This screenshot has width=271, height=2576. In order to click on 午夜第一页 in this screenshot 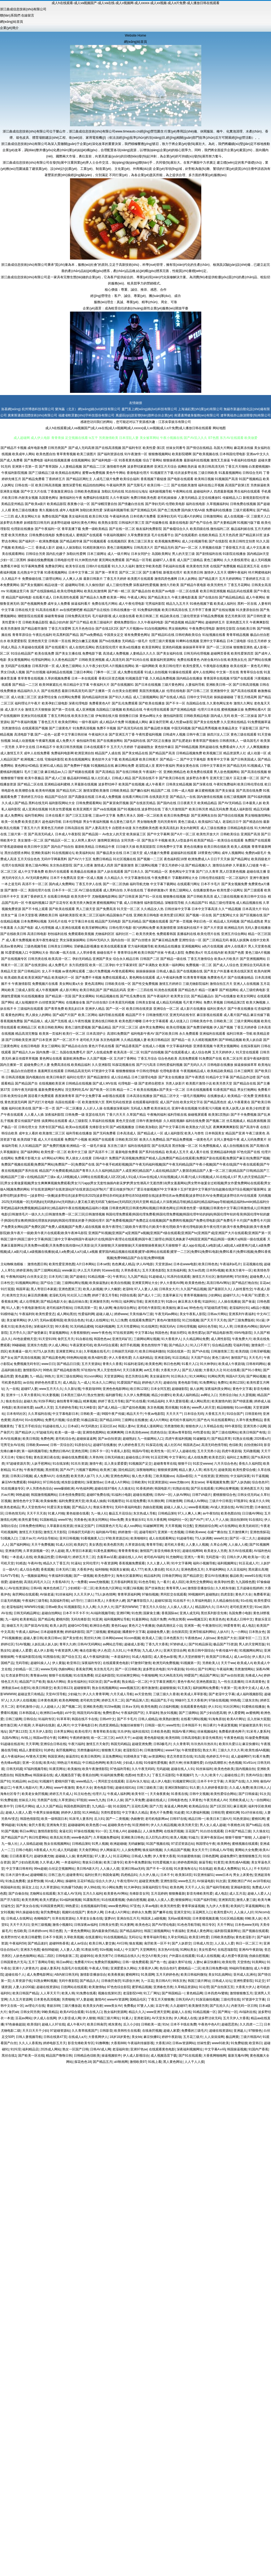, I will do `click(229, 1688)`.